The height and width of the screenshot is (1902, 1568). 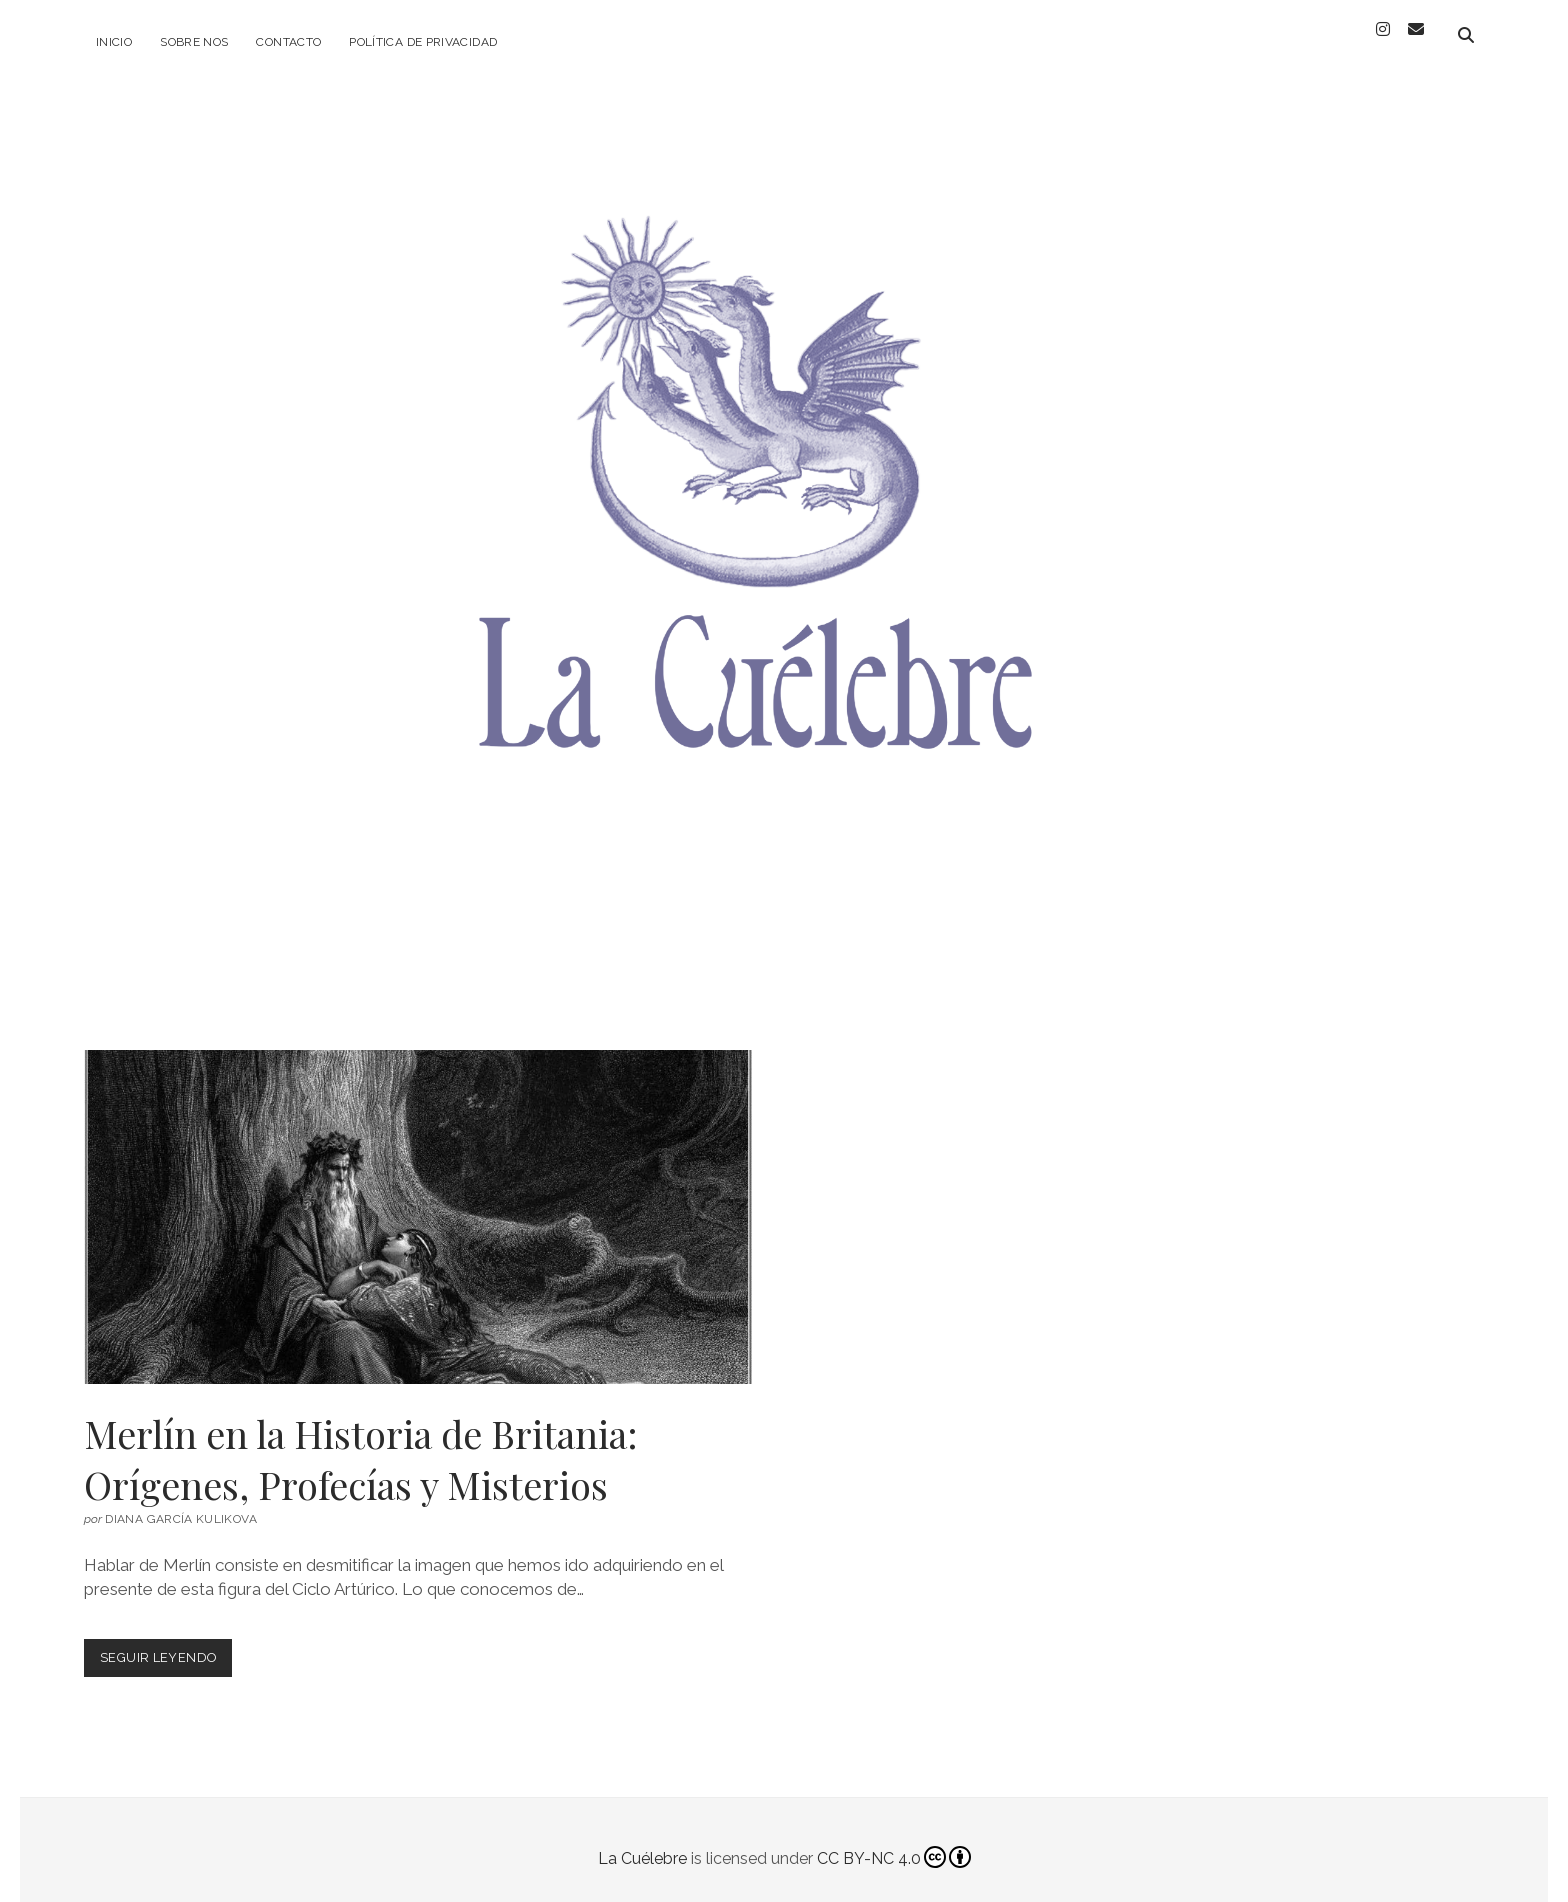 What do you see at coordinates (642, 1841) in the screenshot?
I see `La Cuélebre` at bounding box center [642, 1841].